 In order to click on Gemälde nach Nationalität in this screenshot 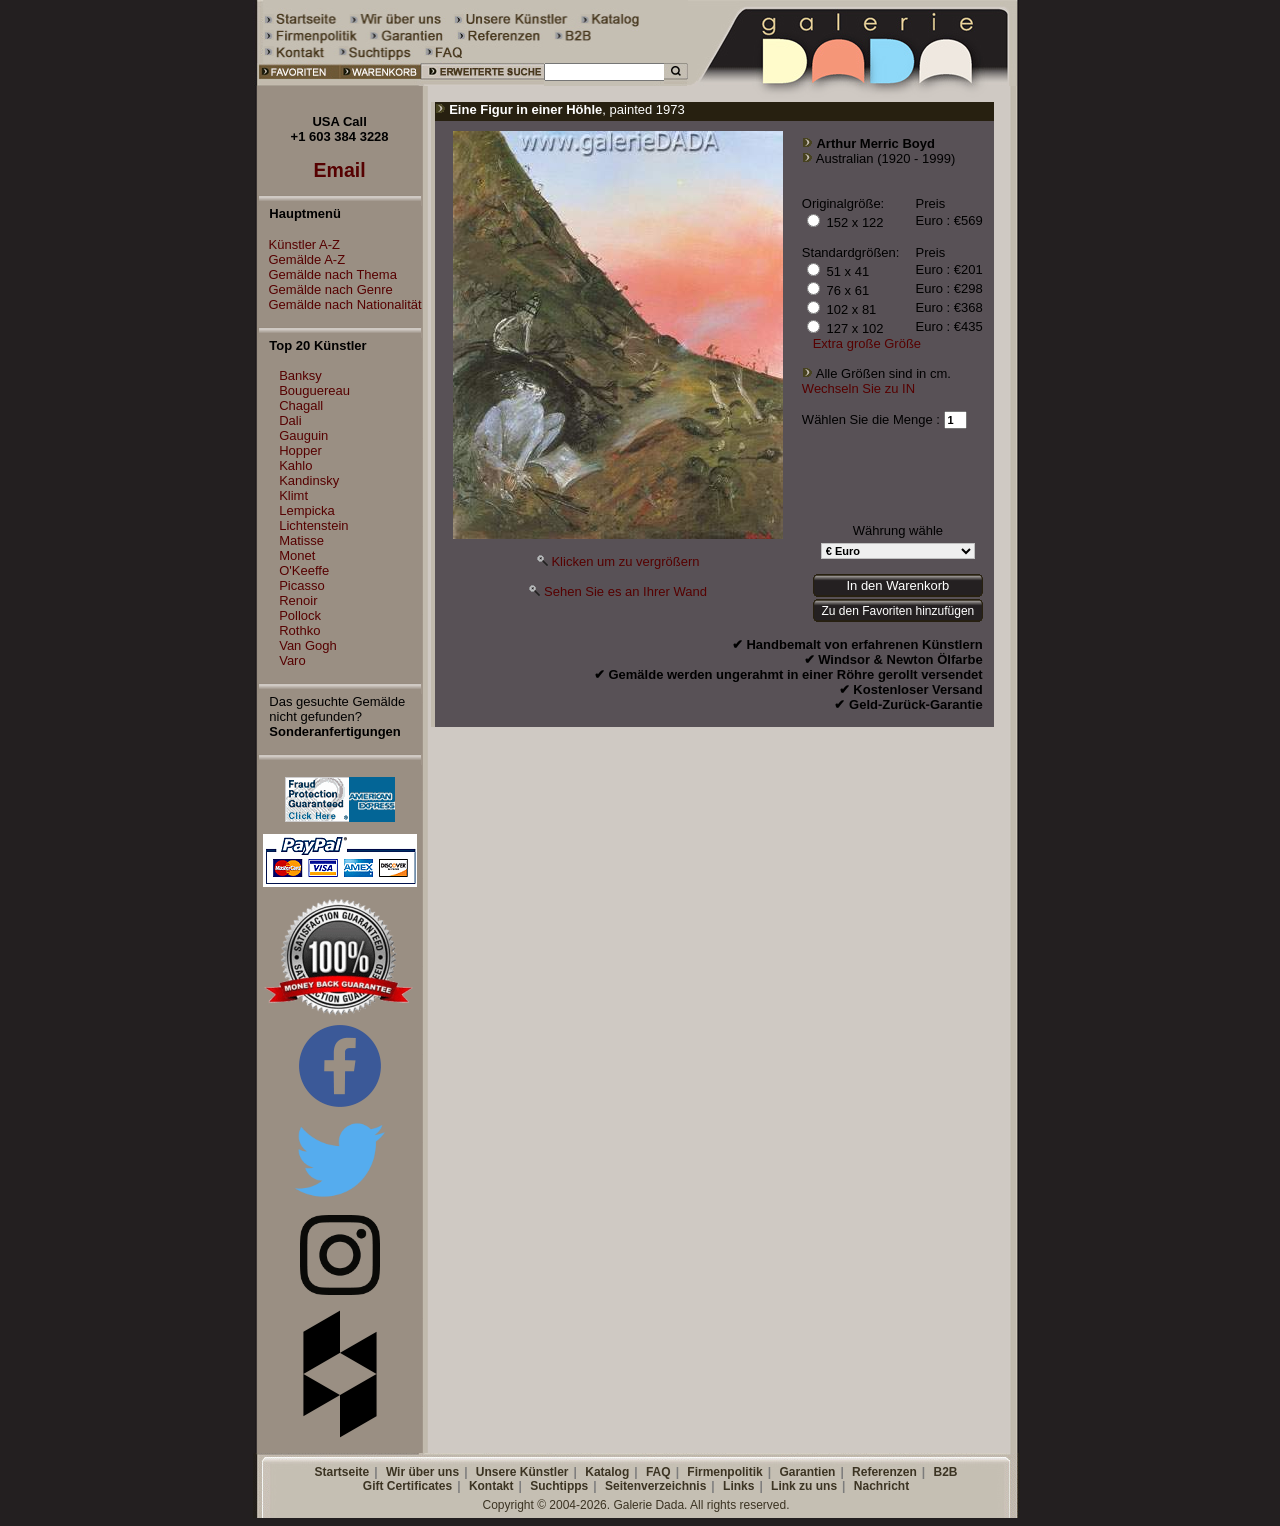, I will do `click(340, 304)`.